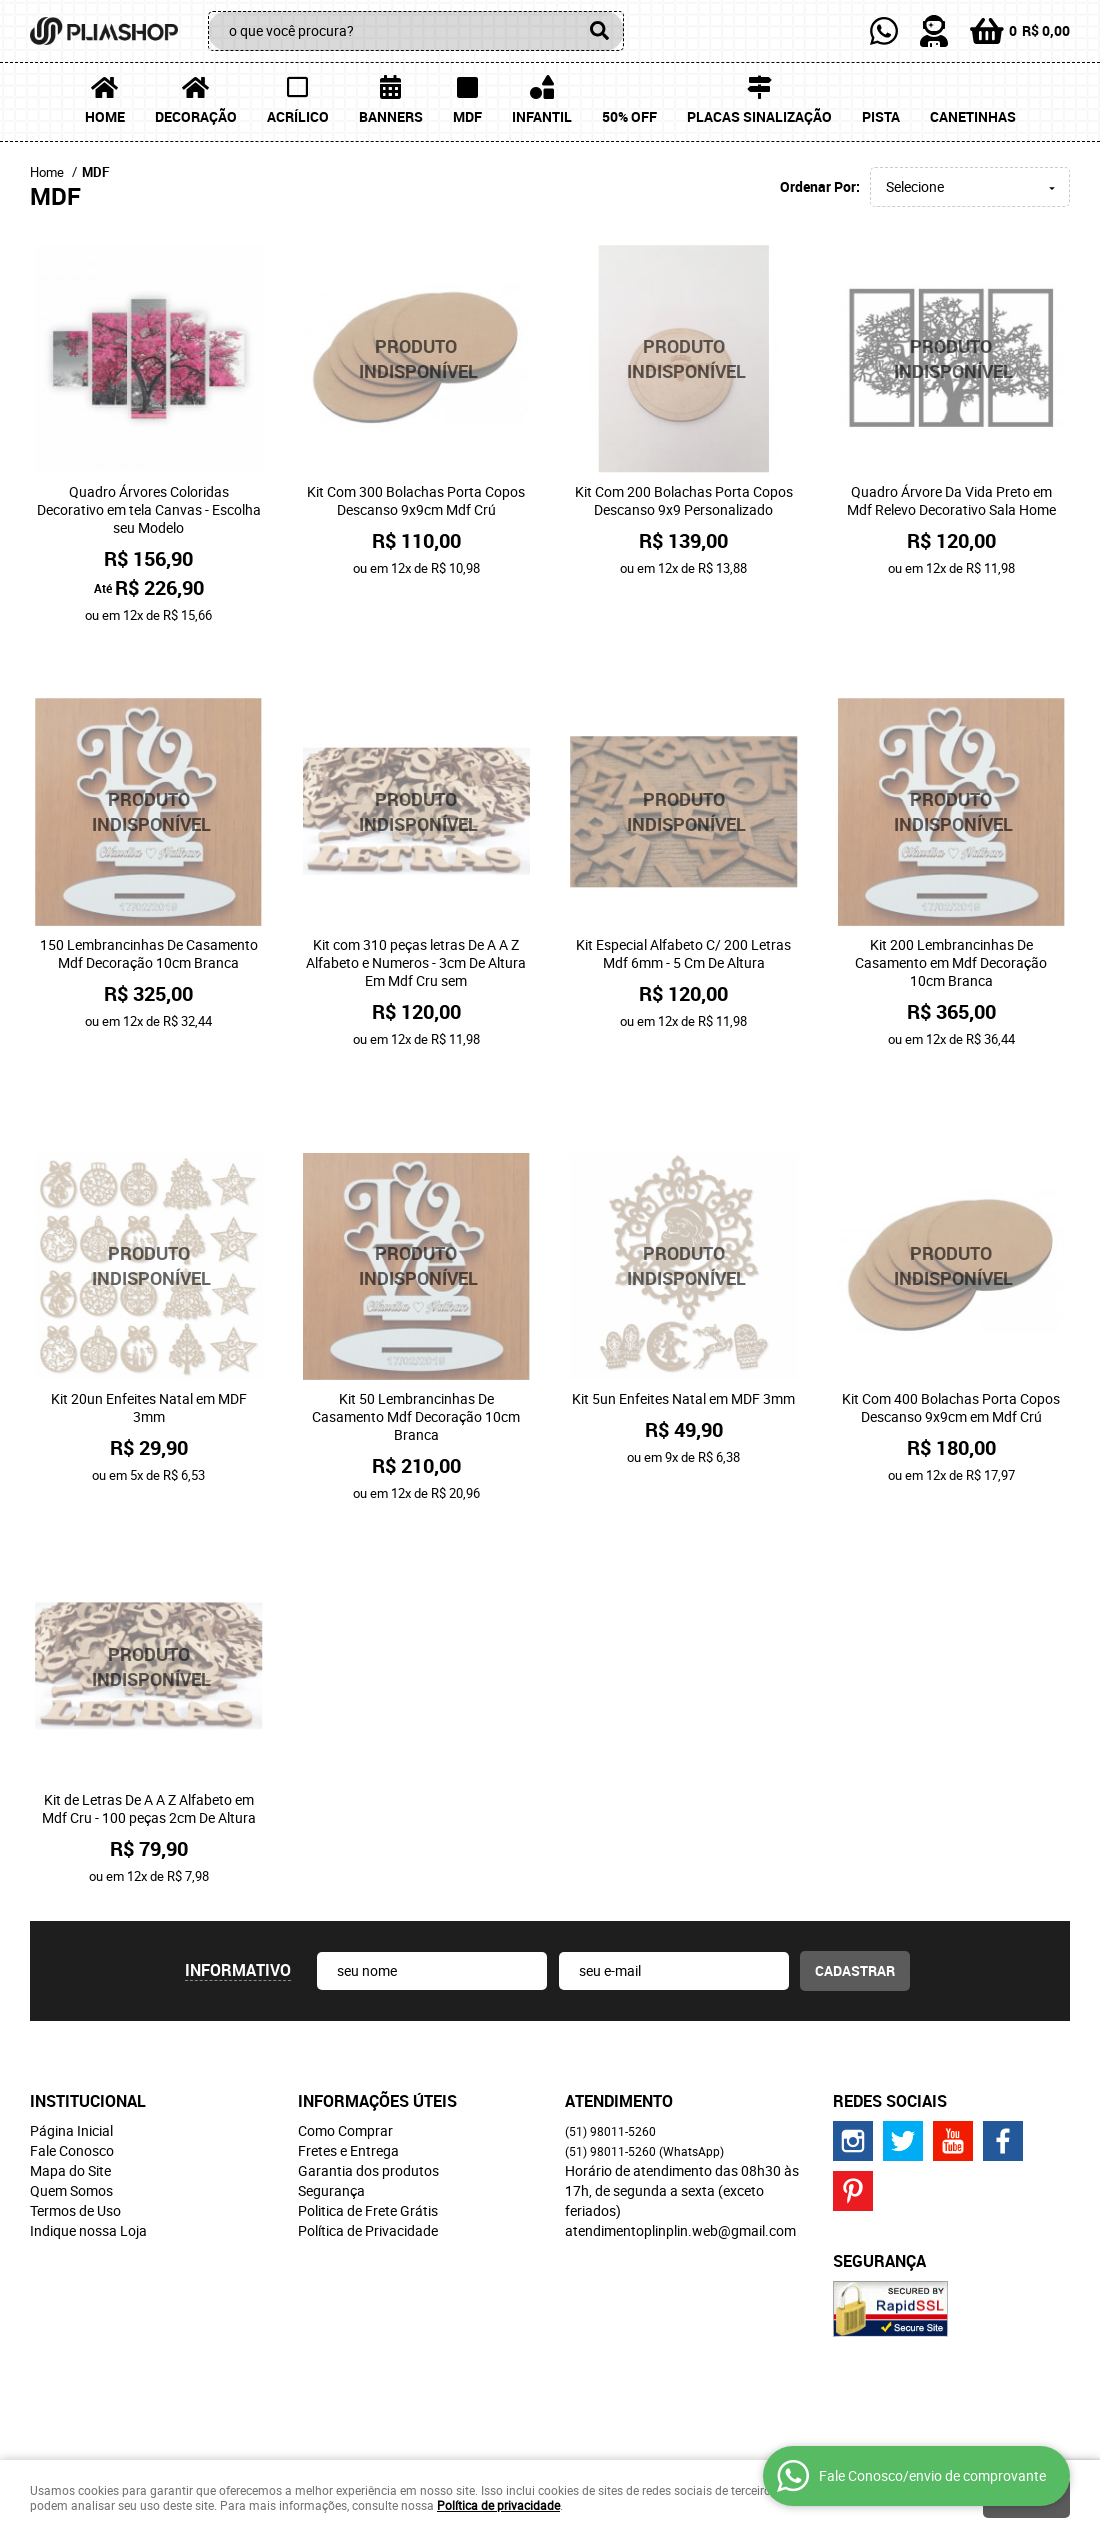 The width and height of the screenshot is (1100, 2536). Describe the element at coordinates (331, 2112) in the screenshot. I see `Segurança` at that location.